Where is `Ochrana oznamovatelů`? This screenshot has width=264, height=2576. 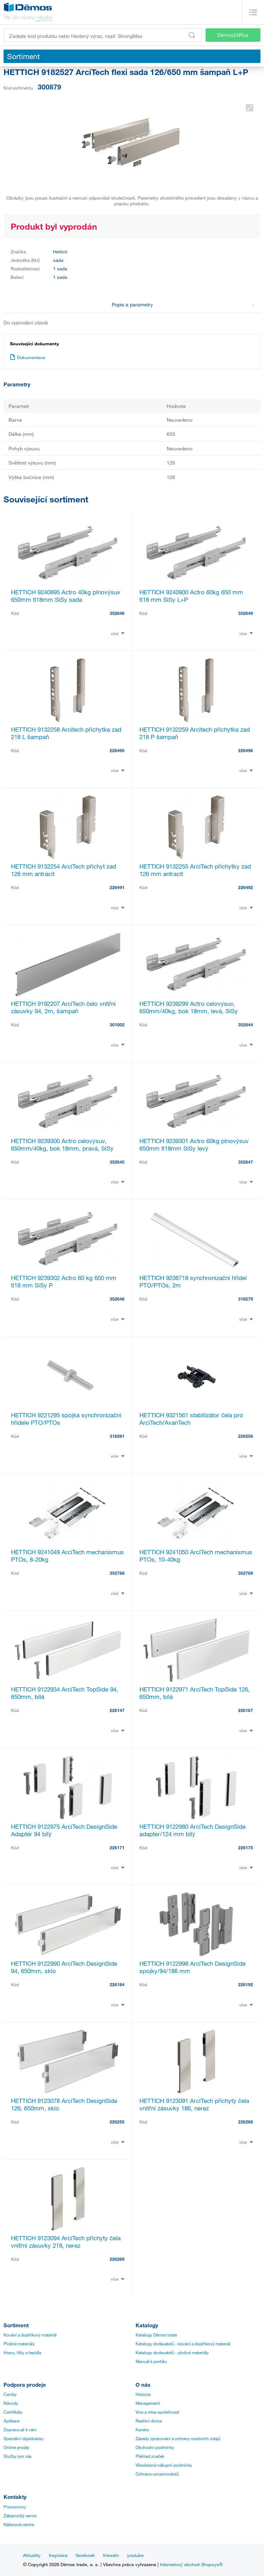 Ochrana oznamovatelů is located at coordinates (157, 2474).